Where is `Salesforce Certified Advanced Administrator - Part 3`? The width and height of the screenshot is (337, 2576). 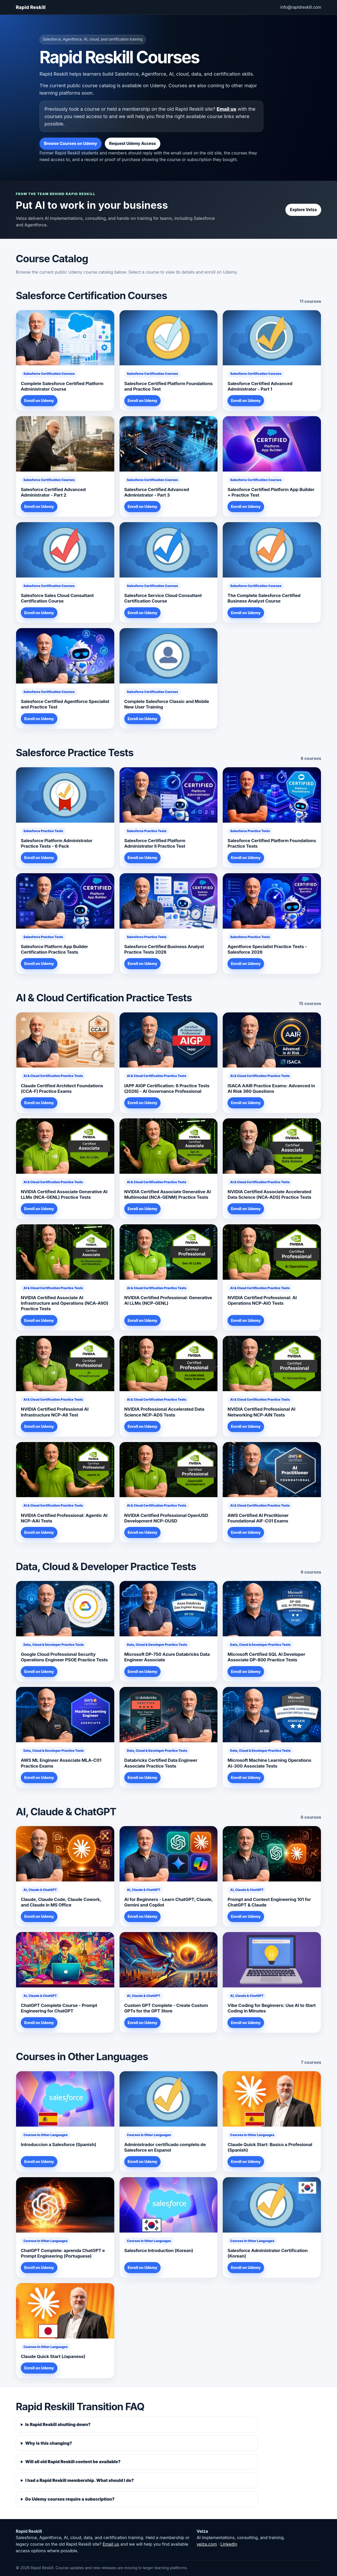
Salesforce Certified Advanced Administrator - Part 3 is located at coordinates (156, 492).